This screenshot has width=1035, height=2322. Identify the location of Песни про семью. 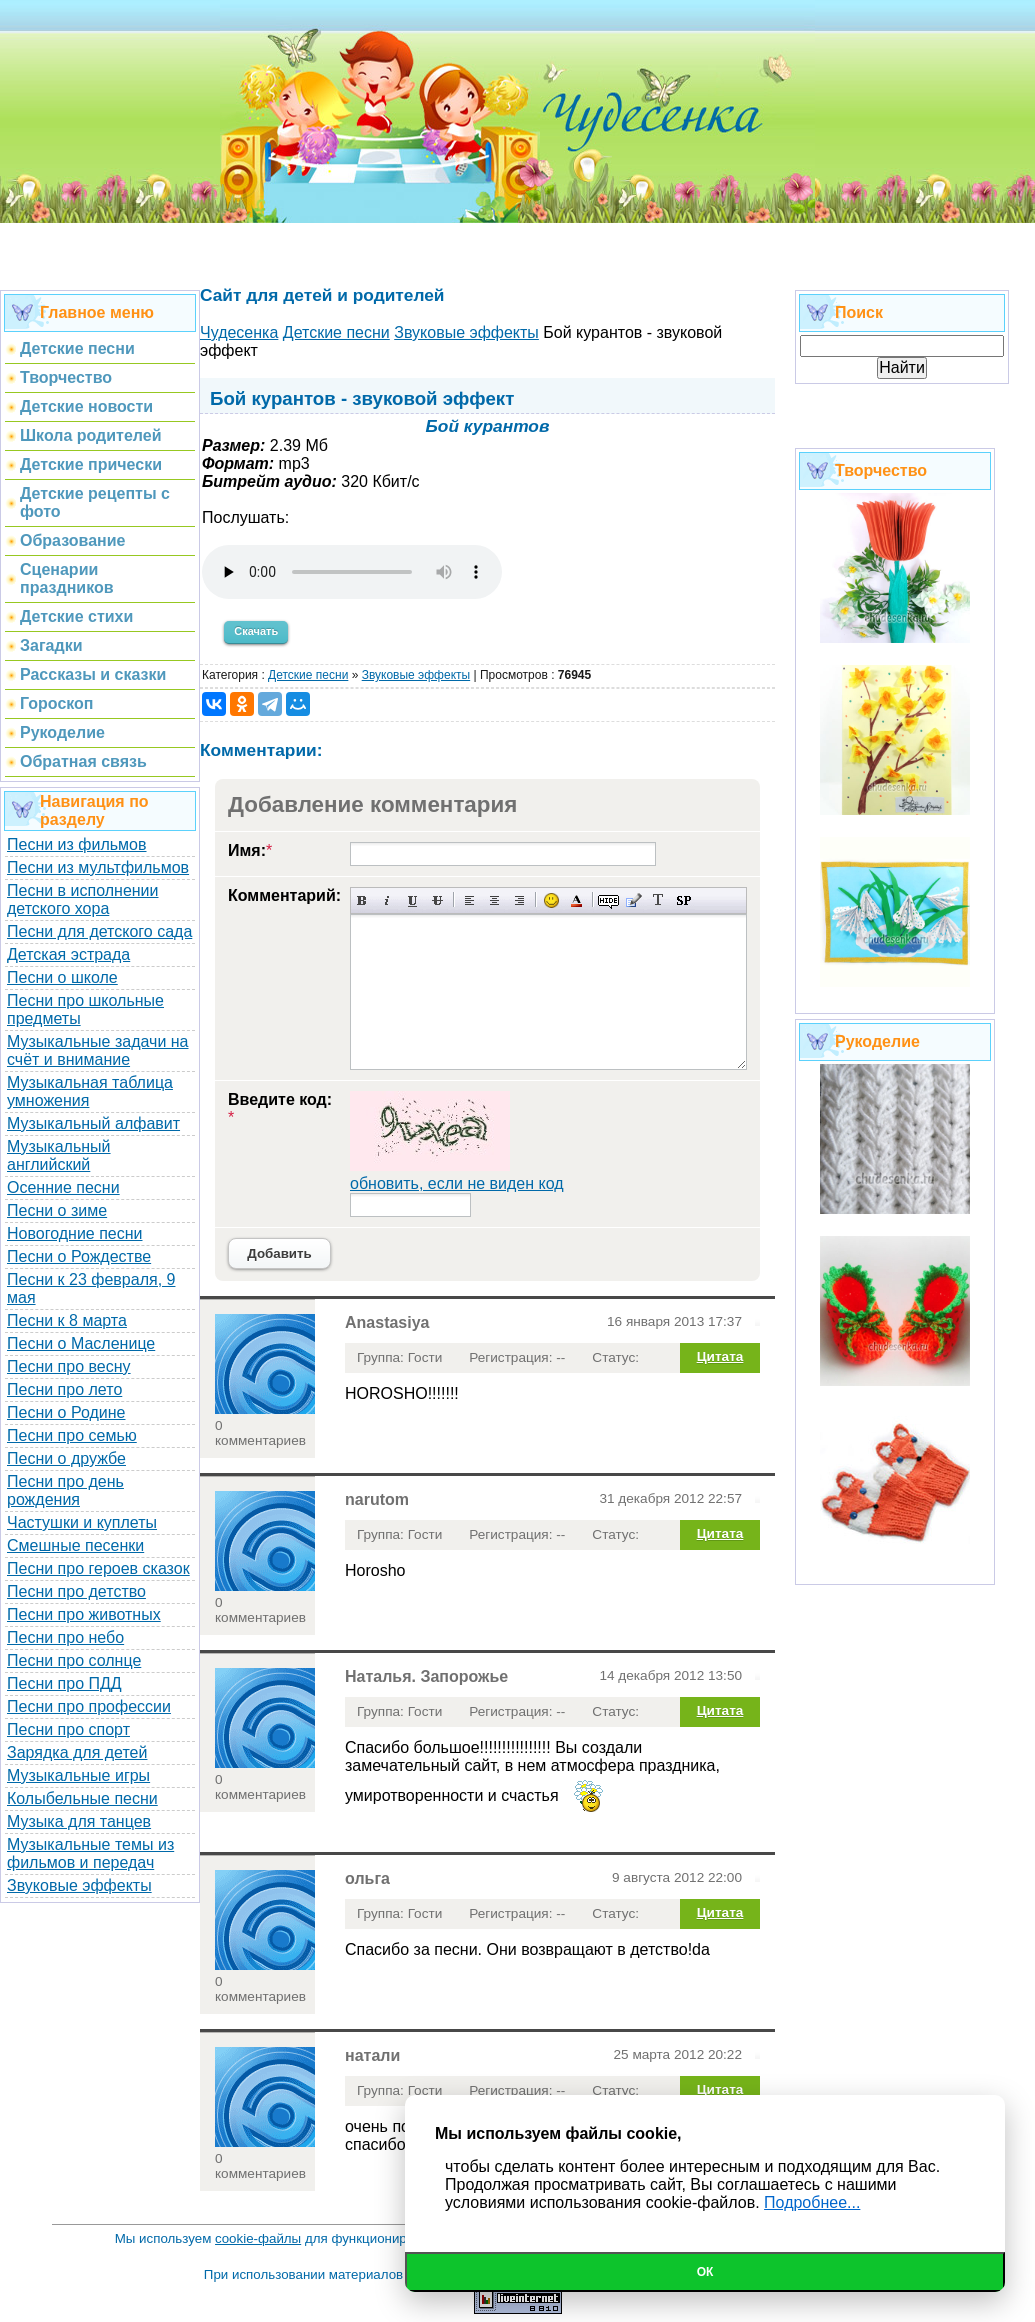
(72, 1435).